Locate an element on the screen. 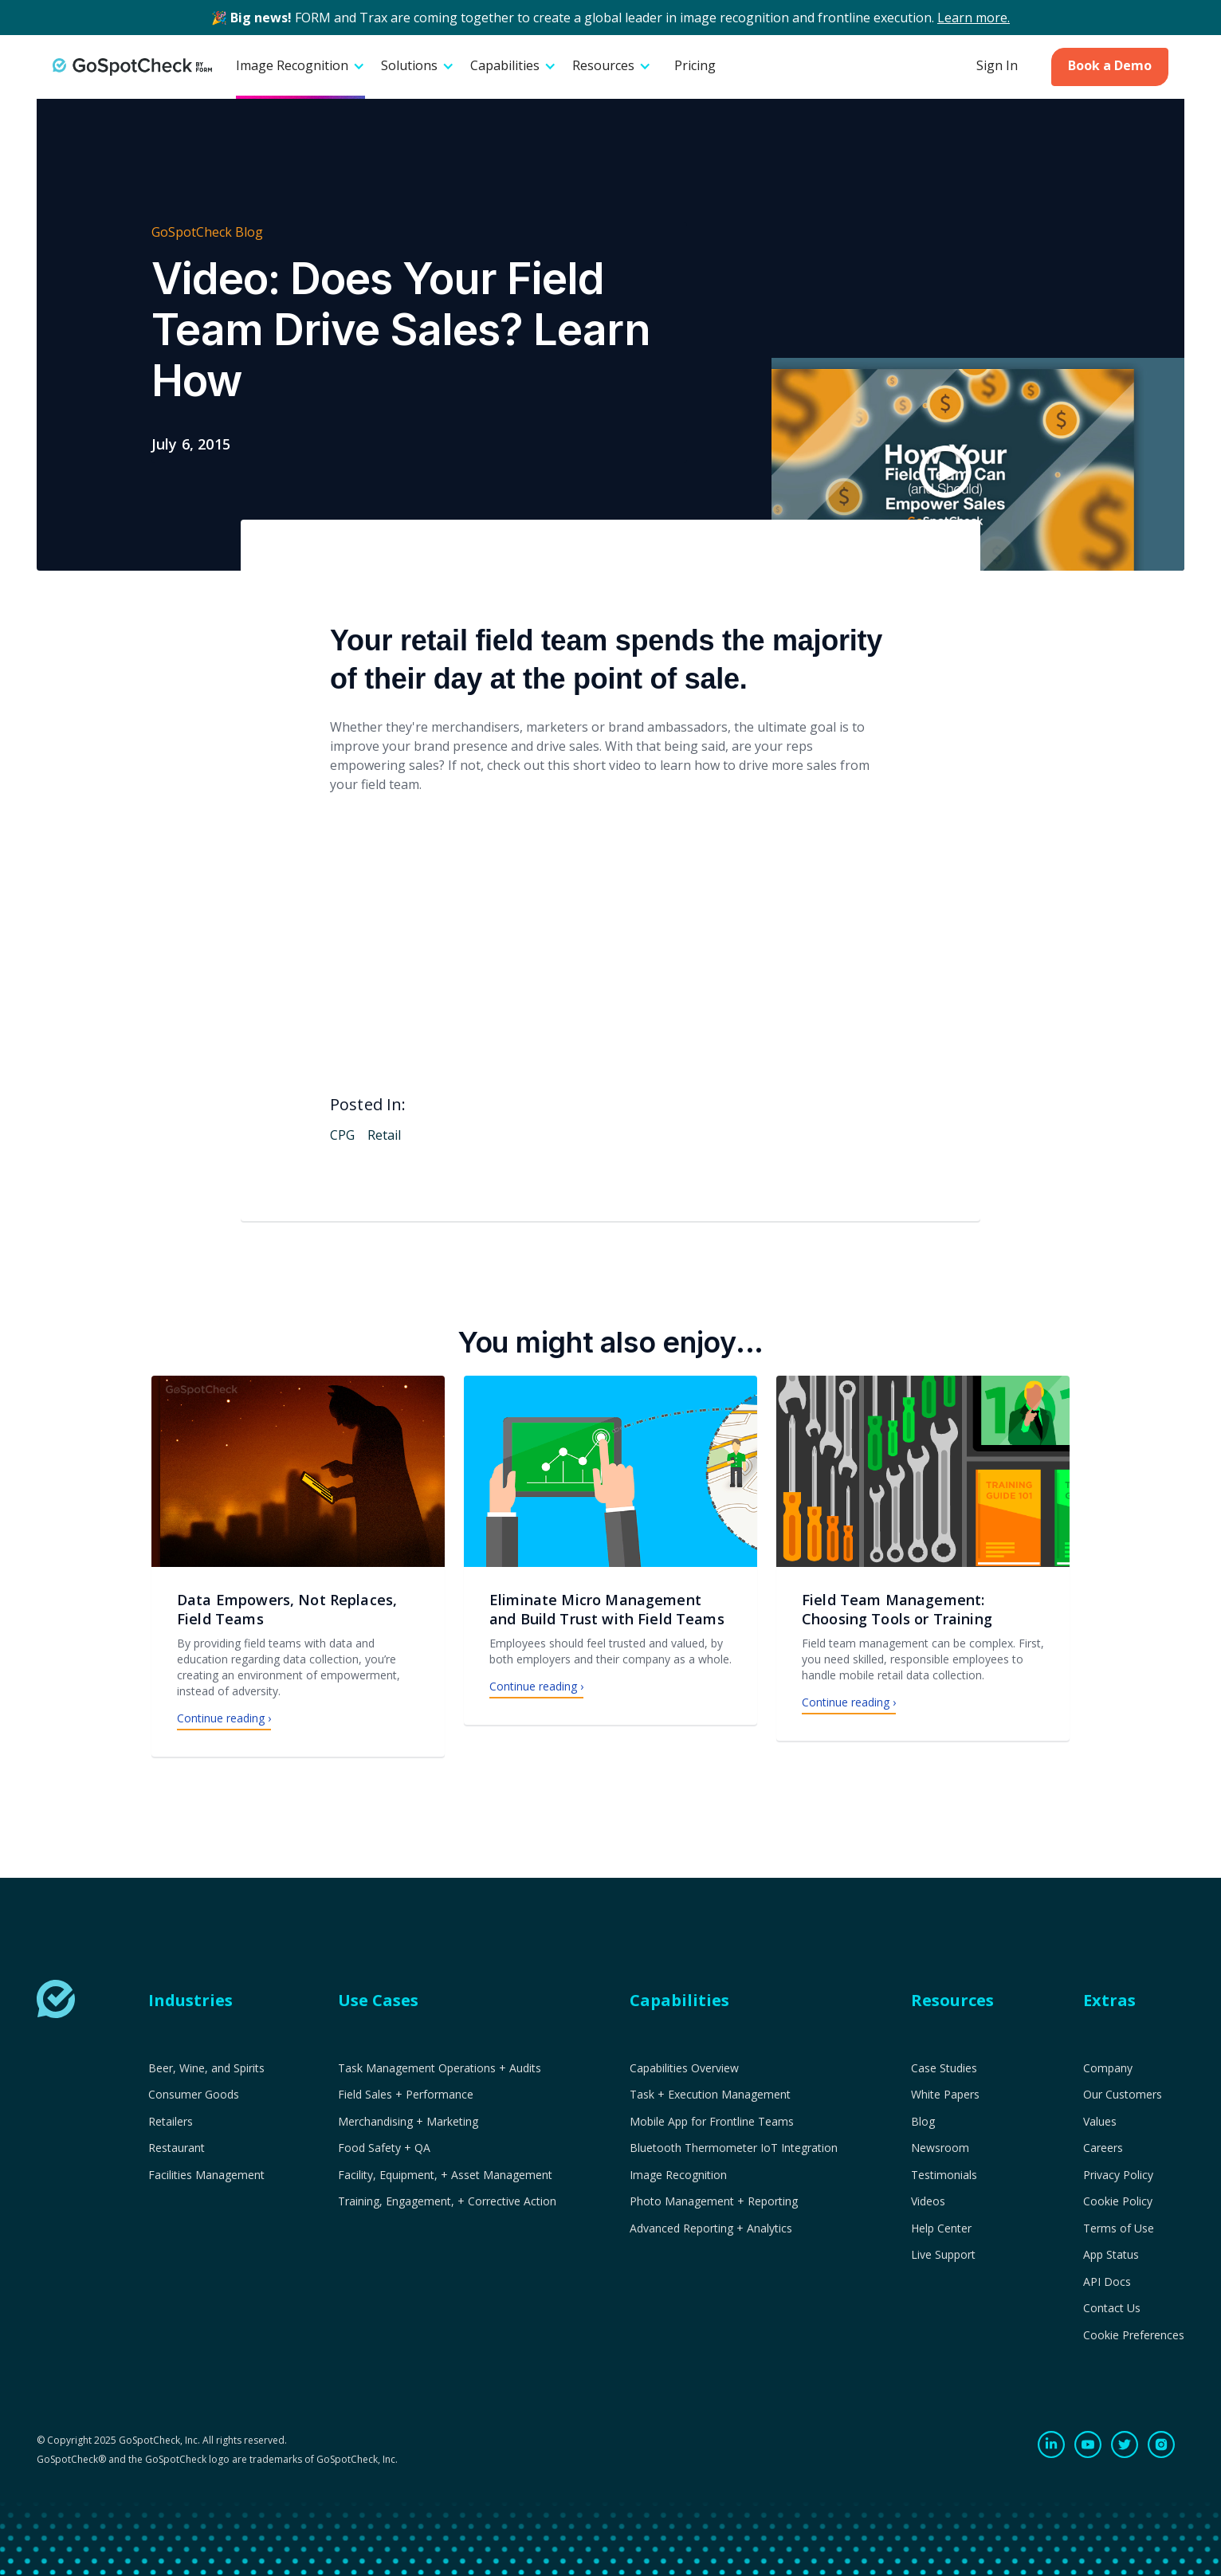 This screenshot has width=1221, height=2576. Mobile App for Frontline Teams is located at coordinates (712, 2122).